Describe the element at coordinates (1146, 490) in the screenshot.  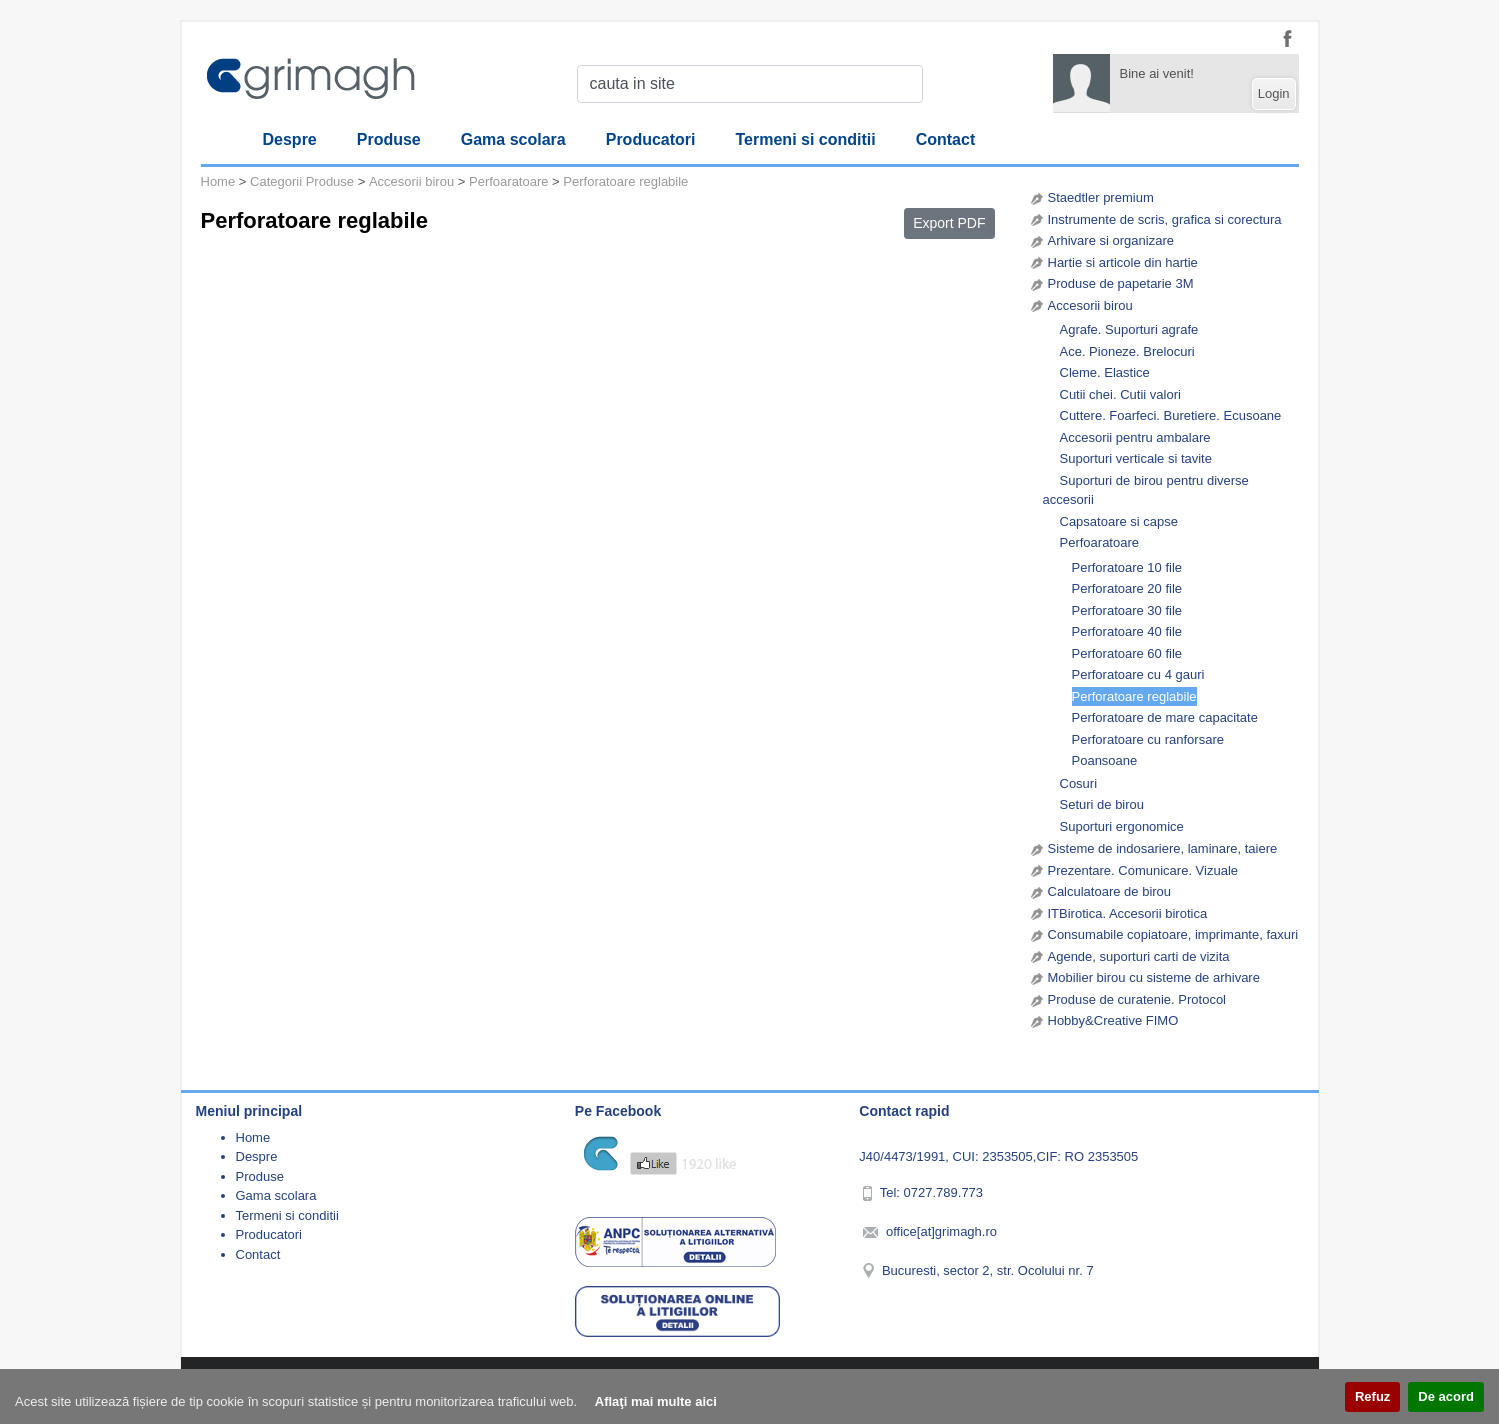
I see `Suporturi de birou pentru diverse accesorii` at that location.